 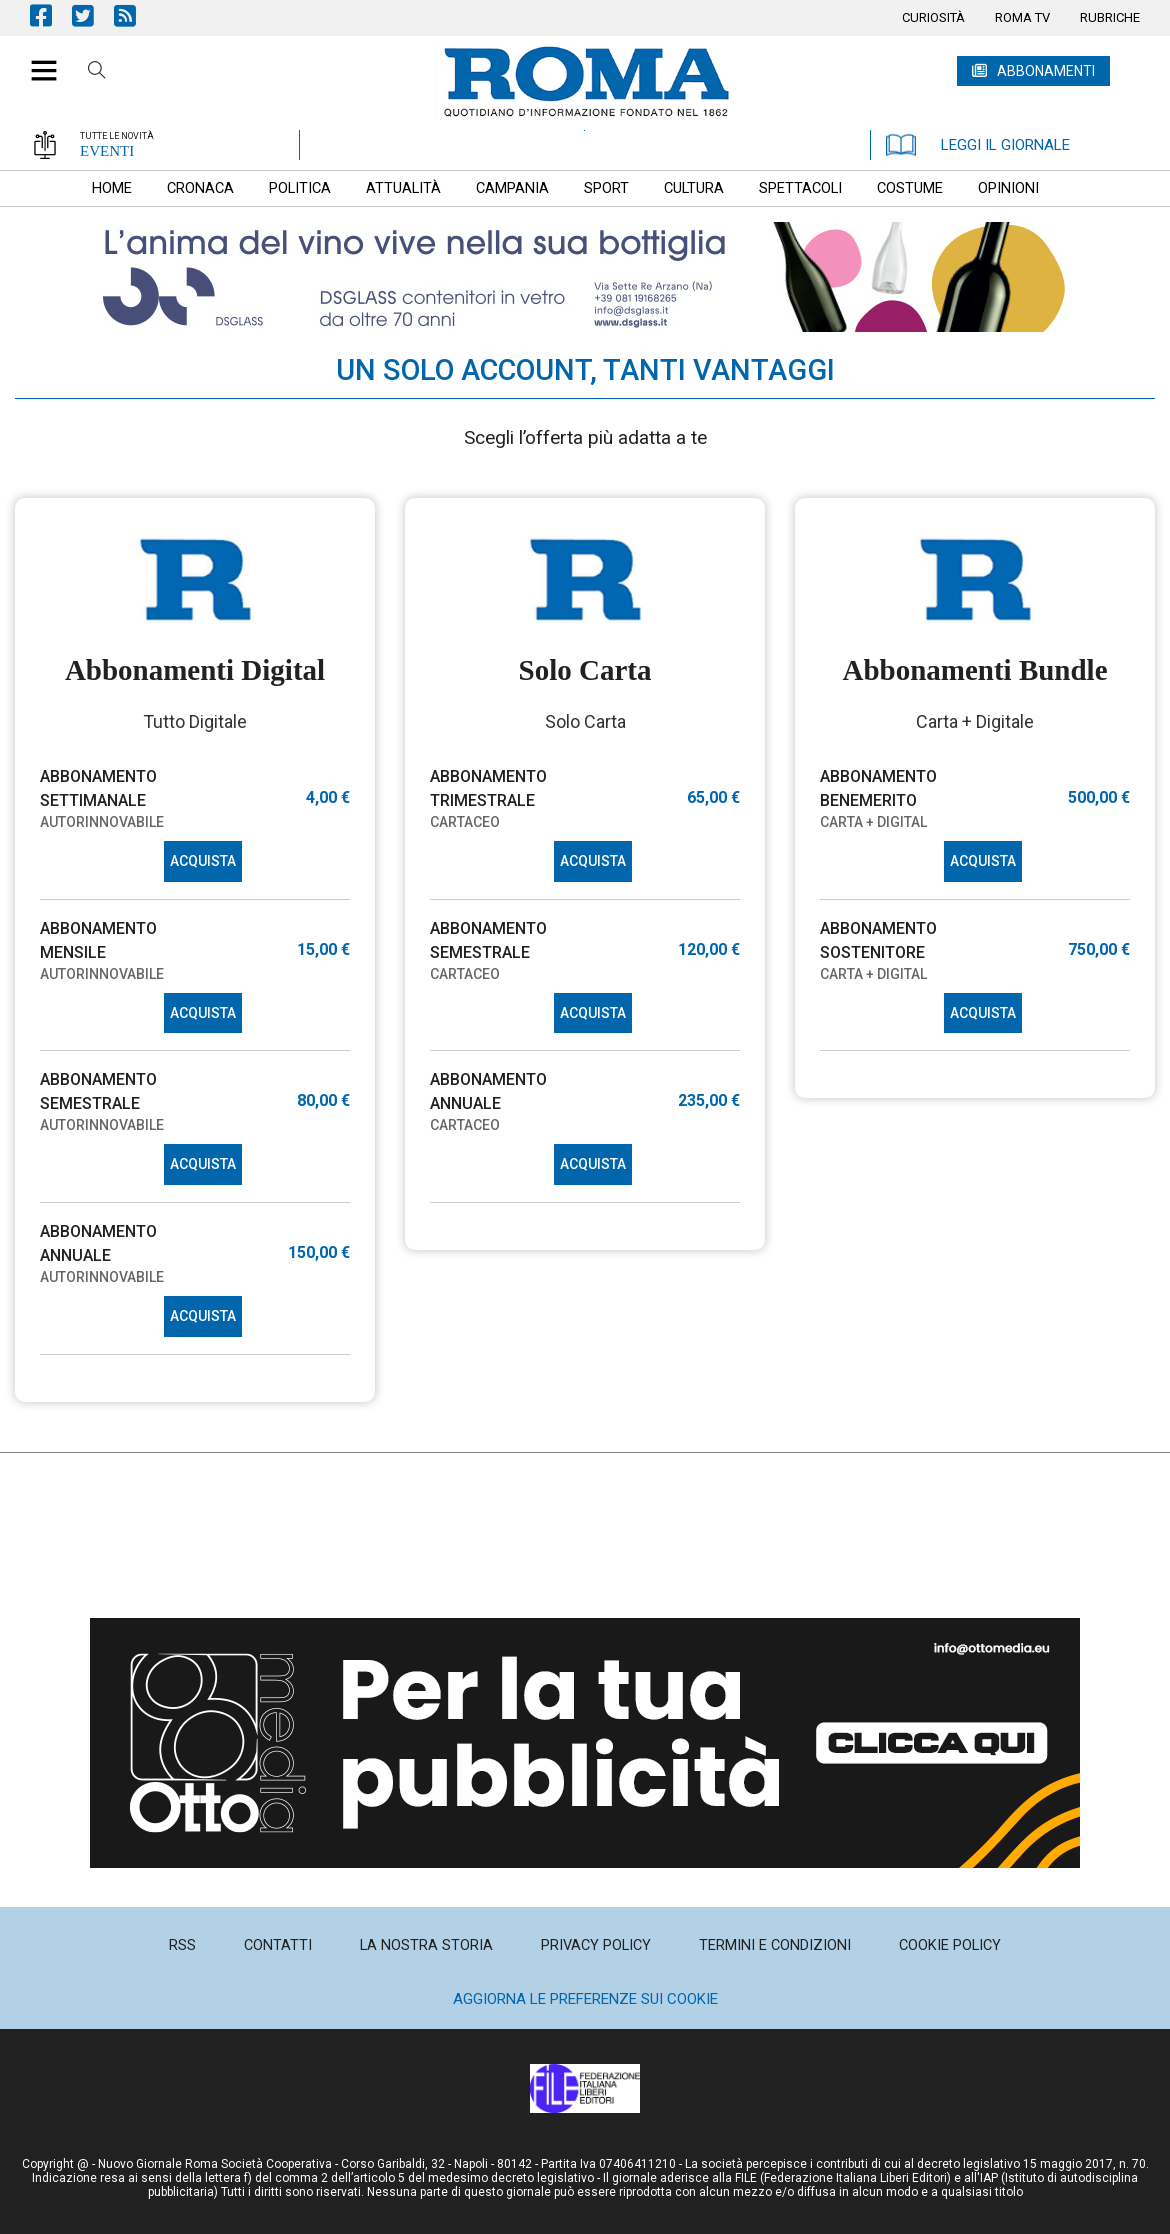 What do you see at coordinates (51, 15) in the screenshot?
I see `Pagina Facebook` at bounding box center [51, 15].